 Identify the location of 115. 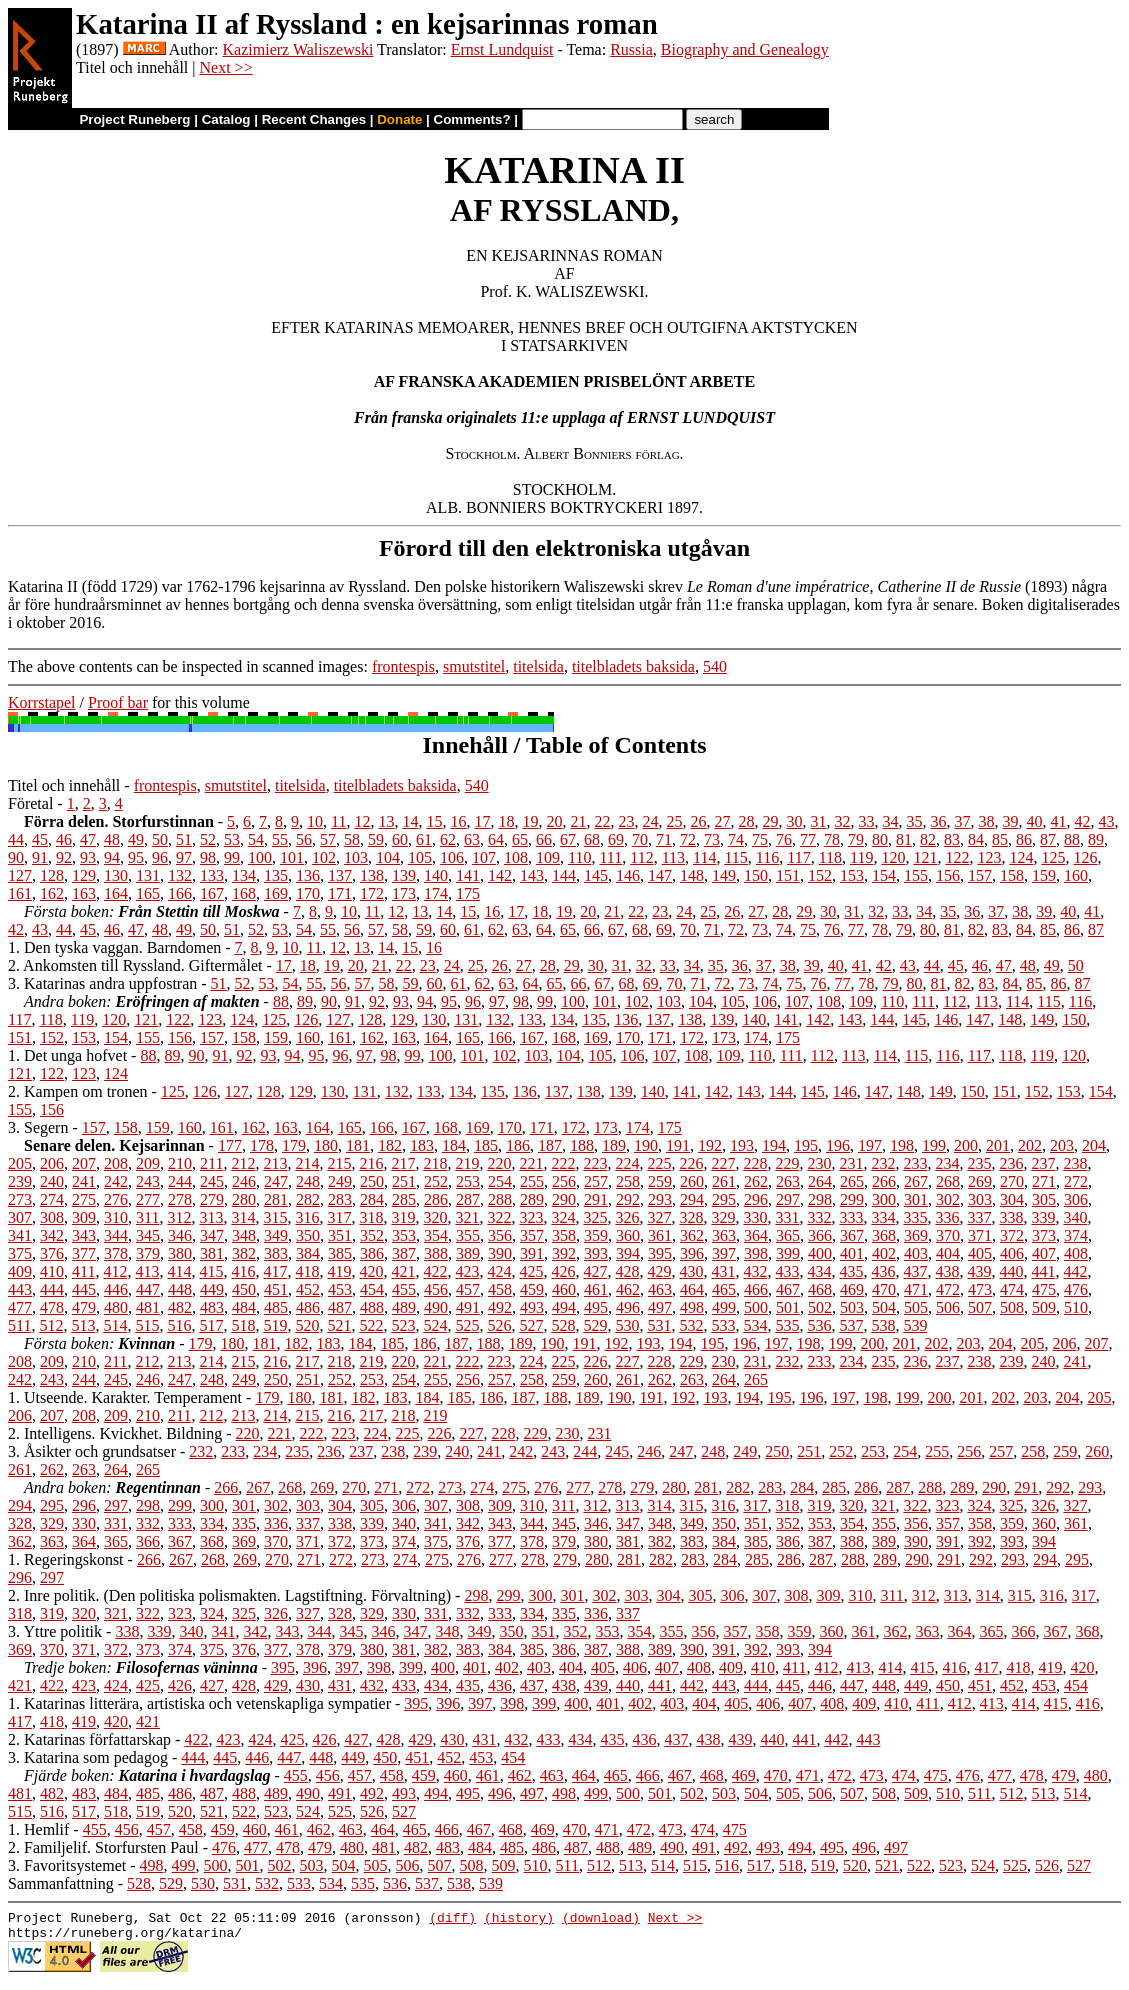
(735, 857).